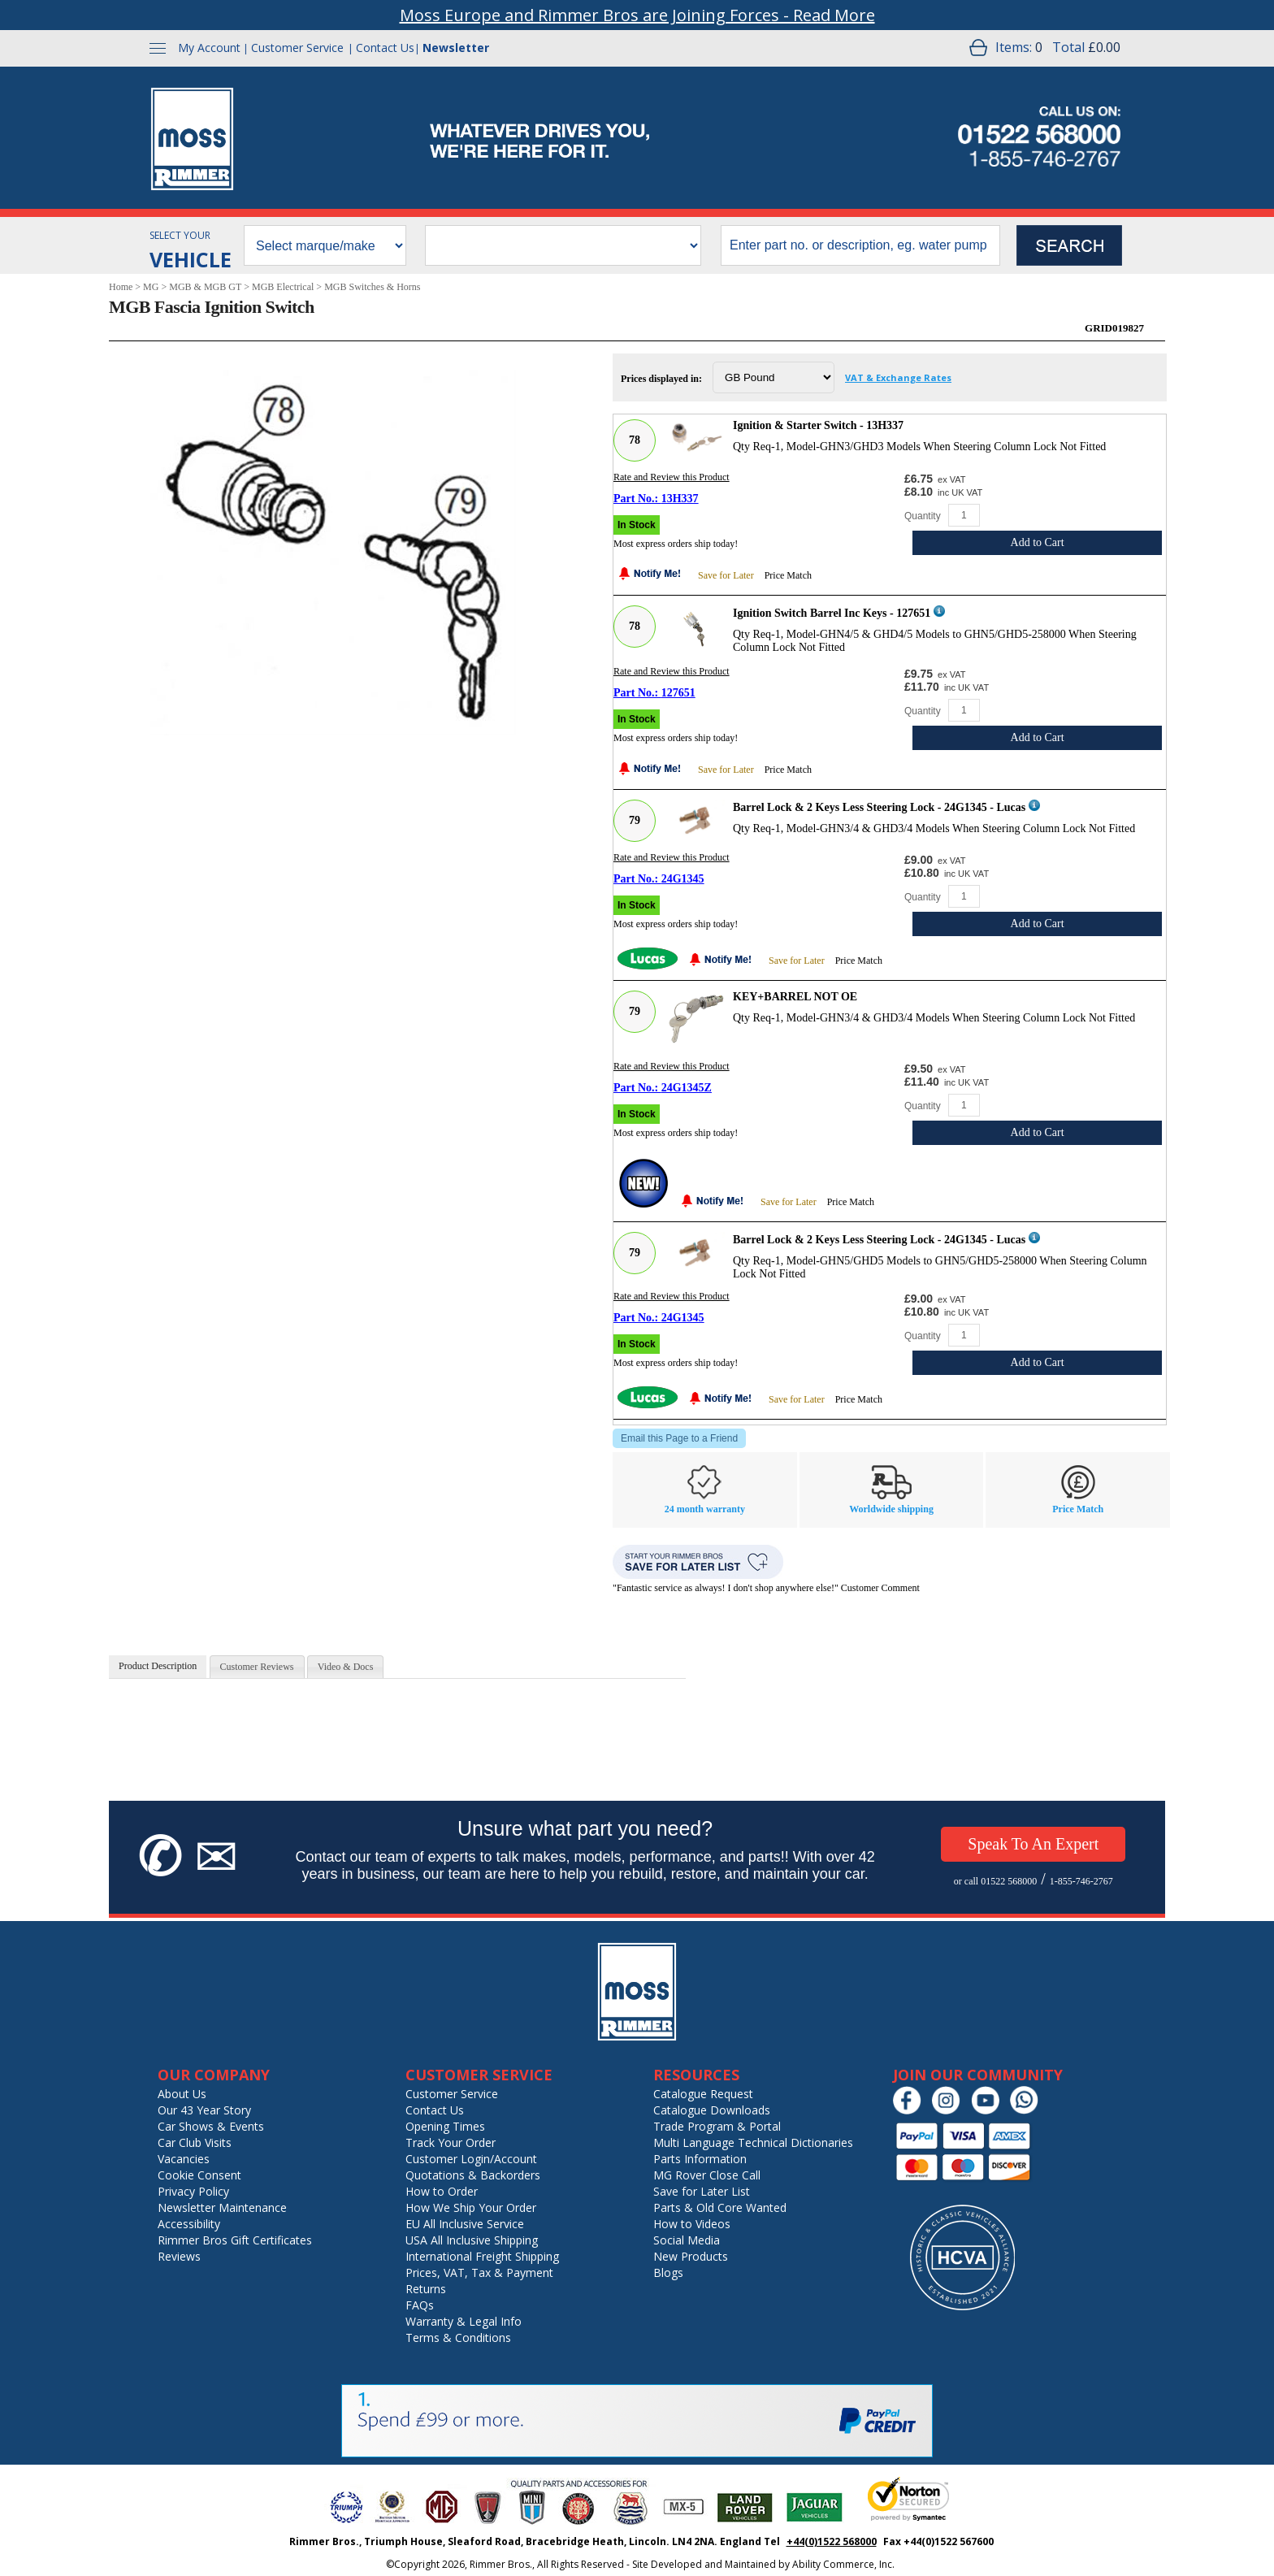 The image size is (1274, 2576). I want to click on USA All Inclusive Shipping, so click(471, 2240).